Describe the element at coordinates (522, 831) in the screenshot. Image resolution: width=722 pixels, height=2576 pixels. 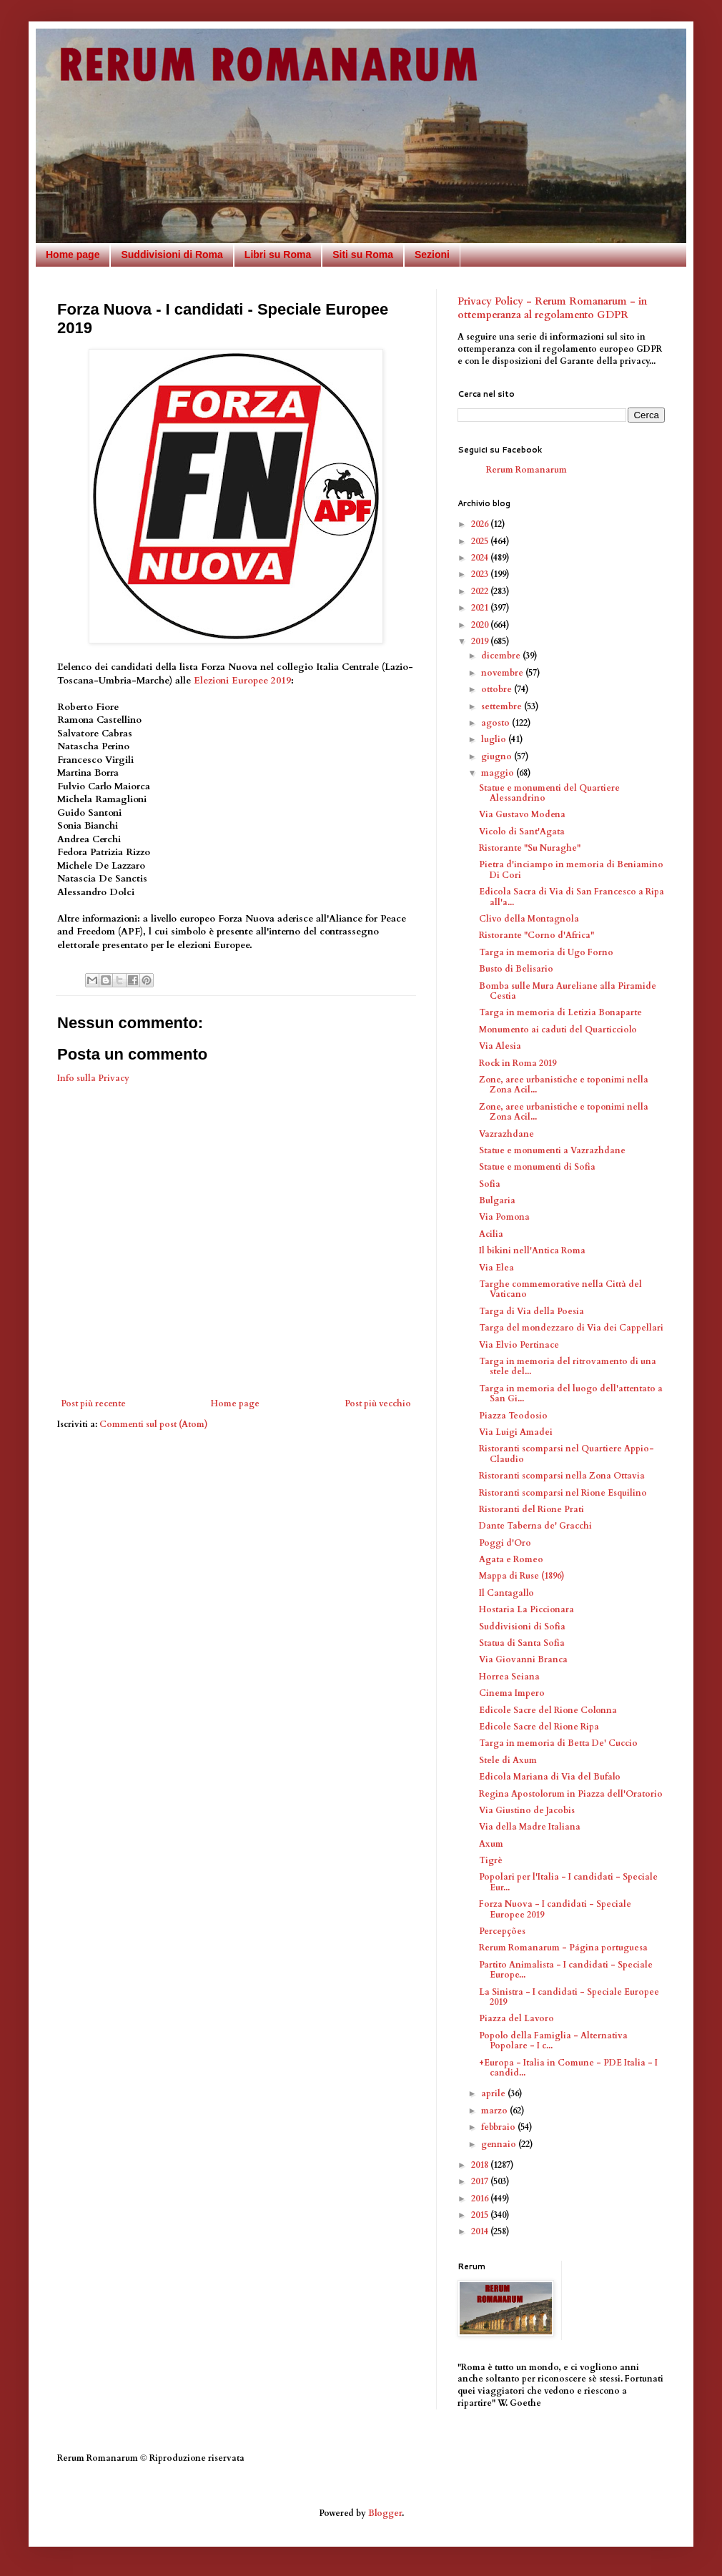
I see `Vicolo di Sant'Agata` at that location.